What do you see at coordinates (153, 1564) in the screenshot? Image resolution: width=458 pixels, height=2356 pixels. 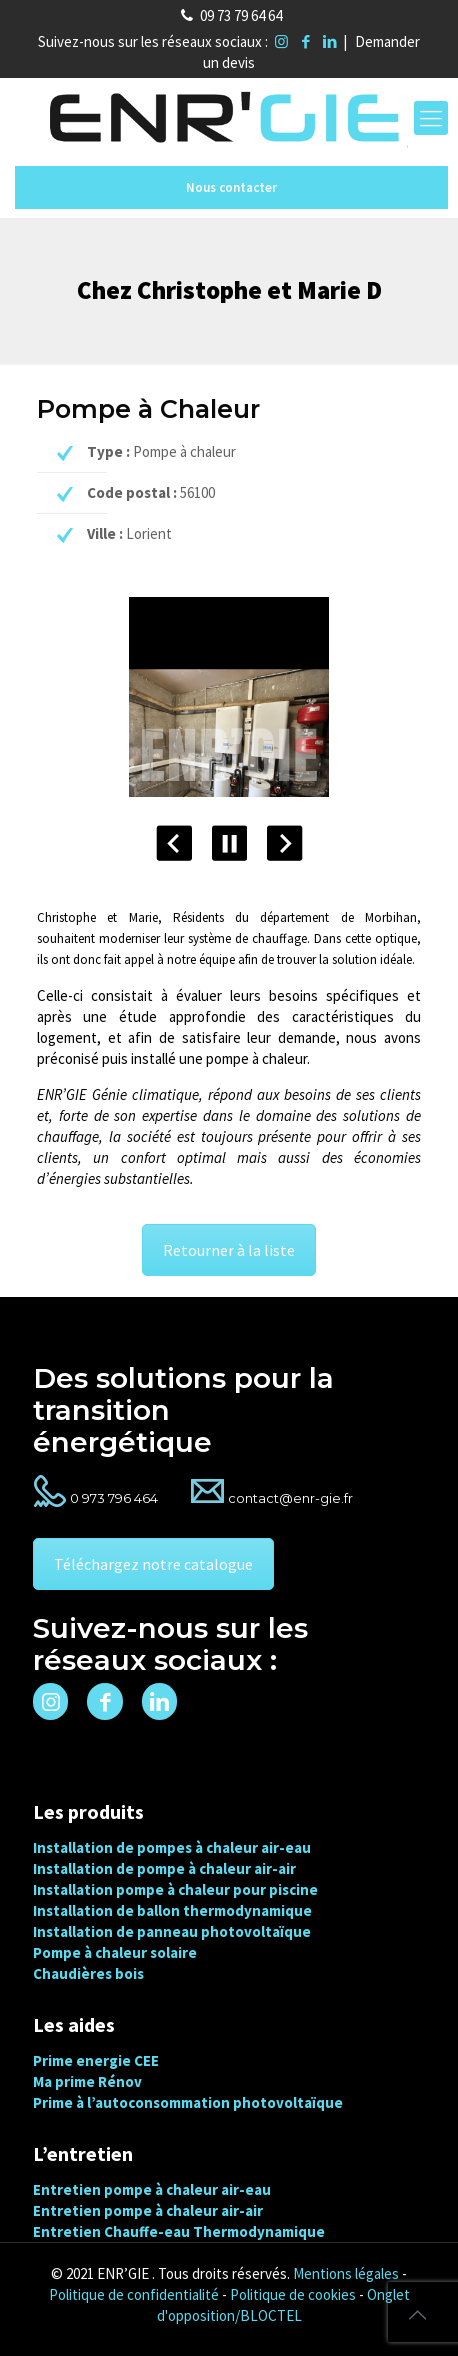 I see `Téléchargez notre catalogue` at bounding box center [153, 1564].